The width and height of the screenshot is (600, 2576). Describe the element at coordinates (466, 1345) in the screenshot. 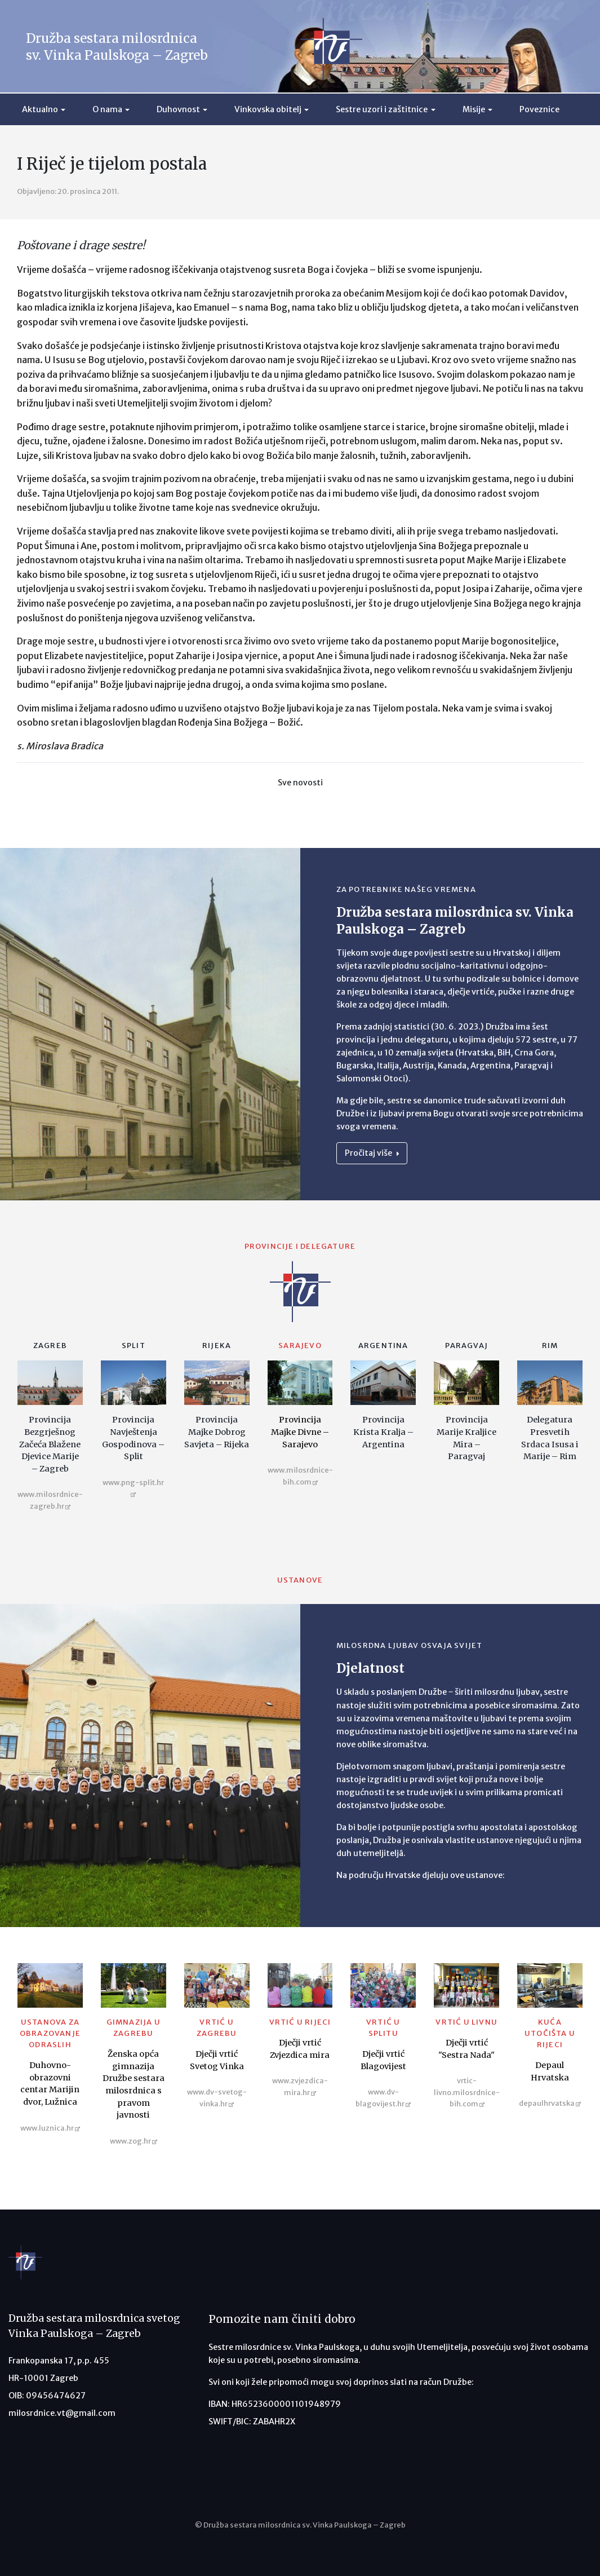

I see `Paragvaj` at that location.